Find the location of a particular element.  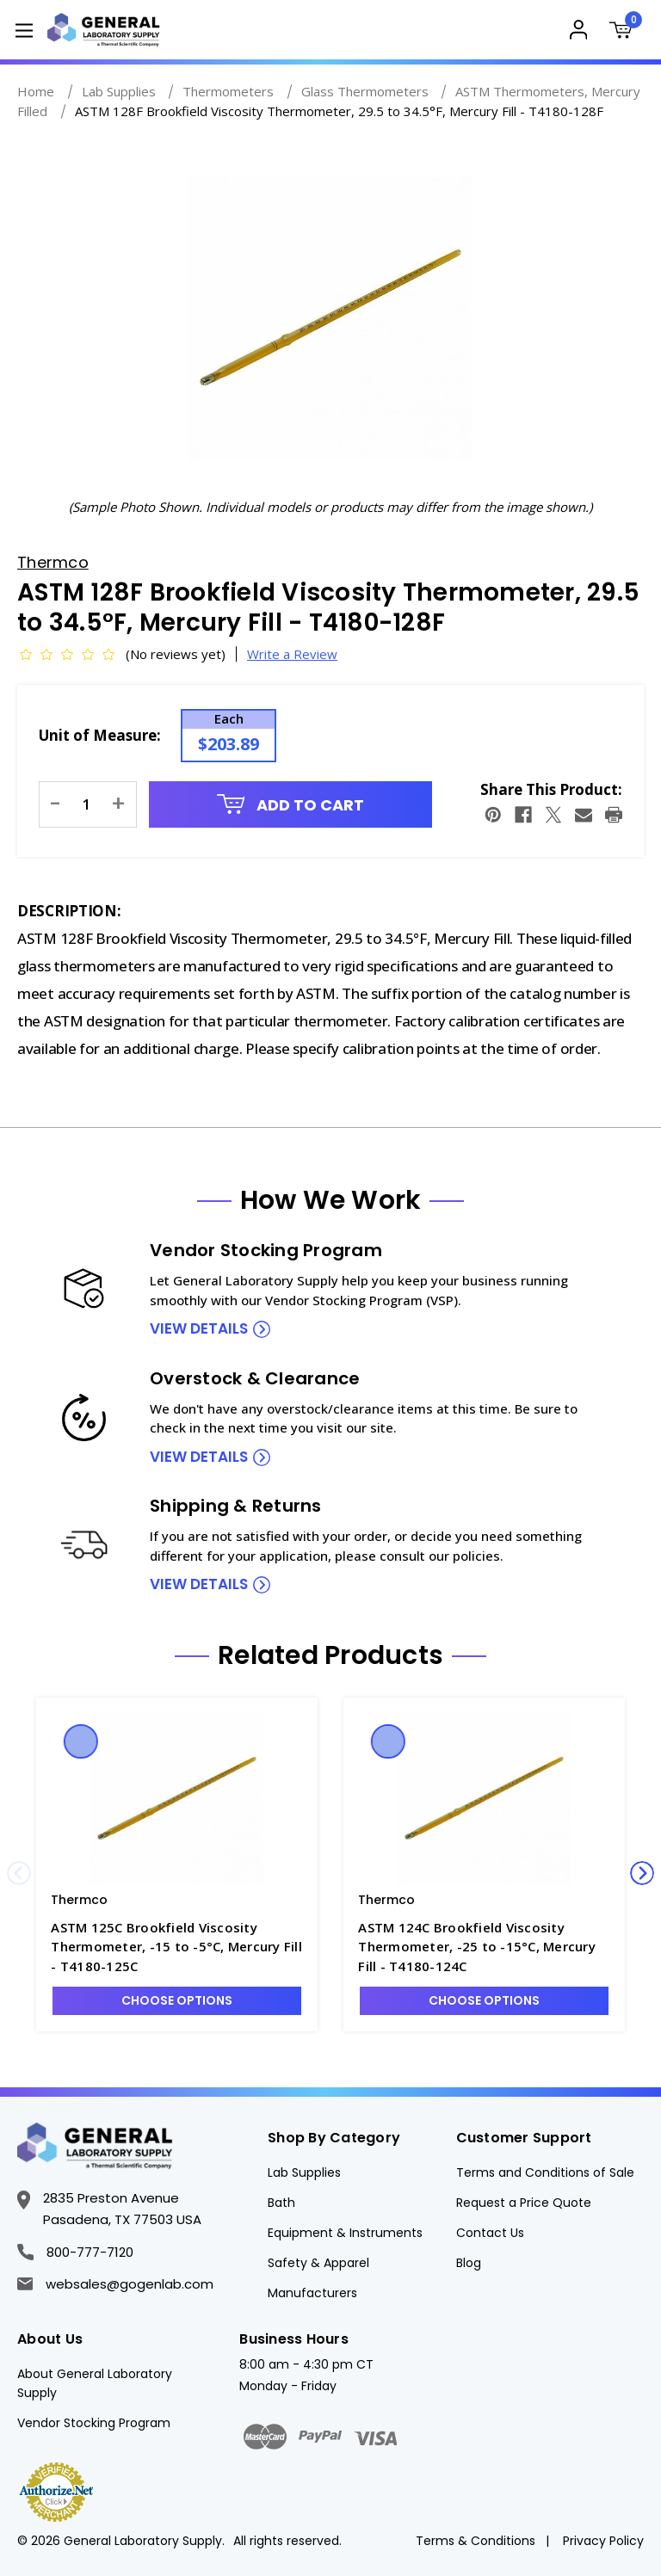

[Cart with 0 items] is located at coordinates (624, 32).